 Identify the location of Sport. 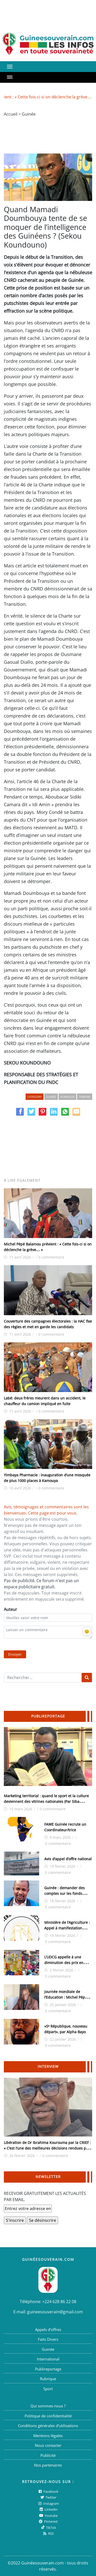
(48, 2388).